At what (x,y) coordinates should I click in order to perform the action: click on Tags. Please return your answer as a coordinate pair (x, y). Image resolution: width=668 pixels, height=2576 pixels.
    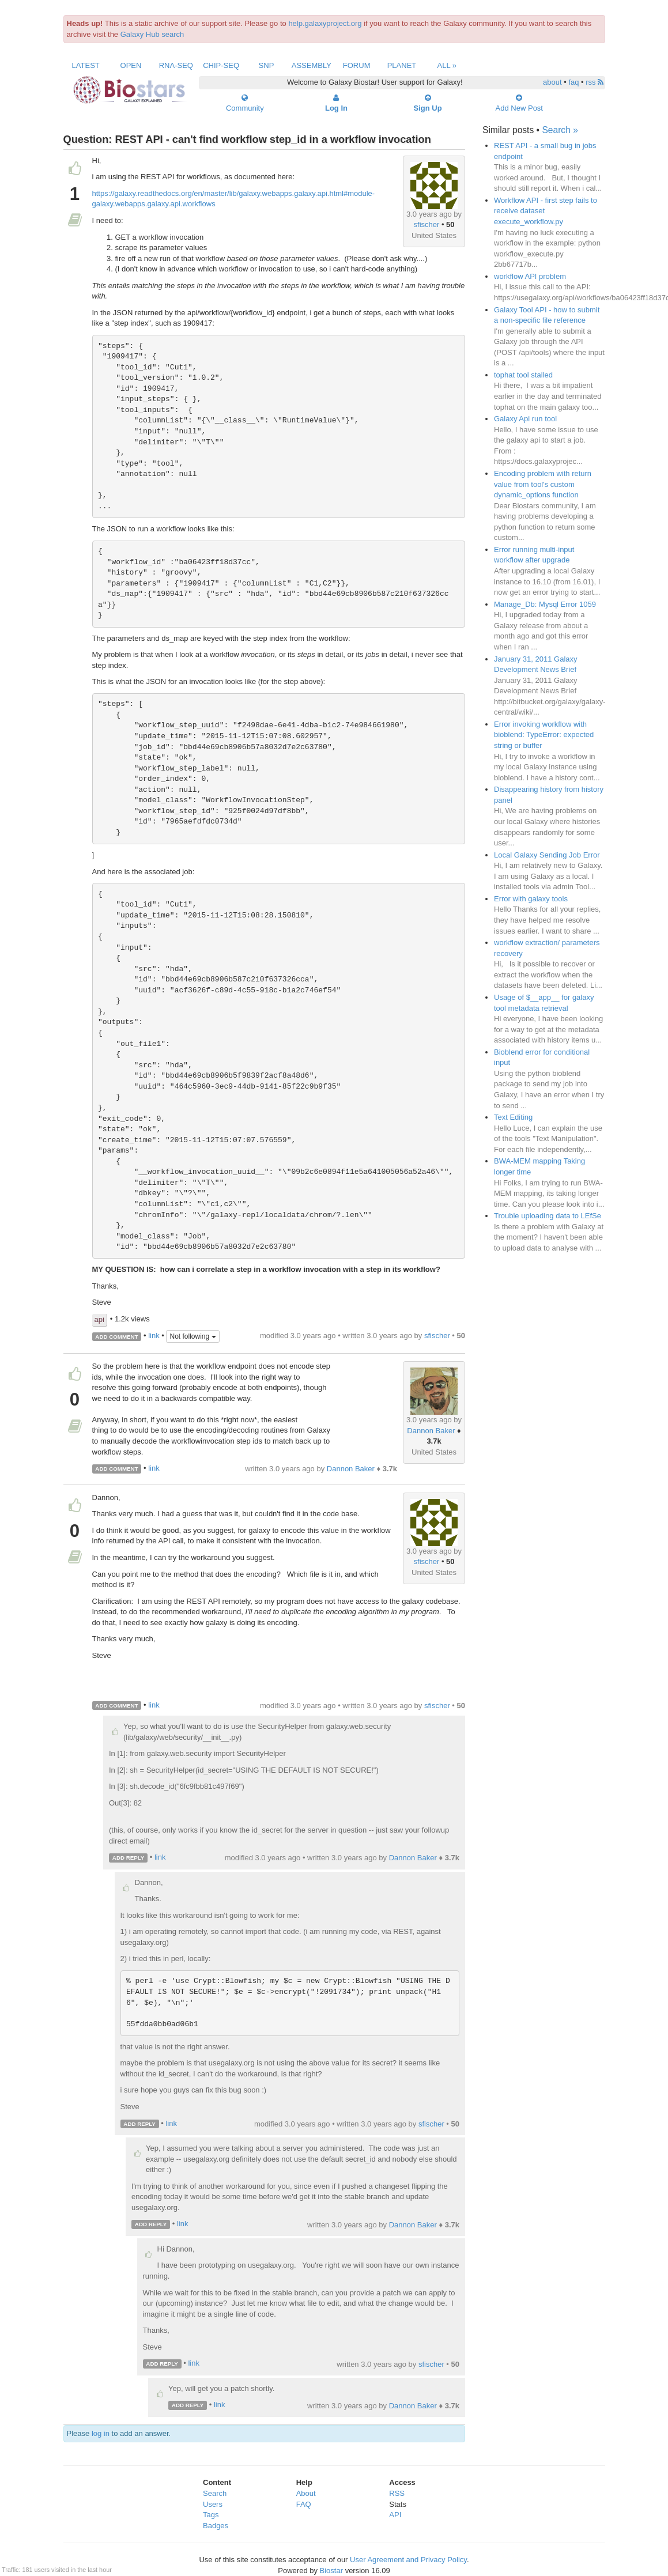
    Looking at the image, I should click on (210, 2514).